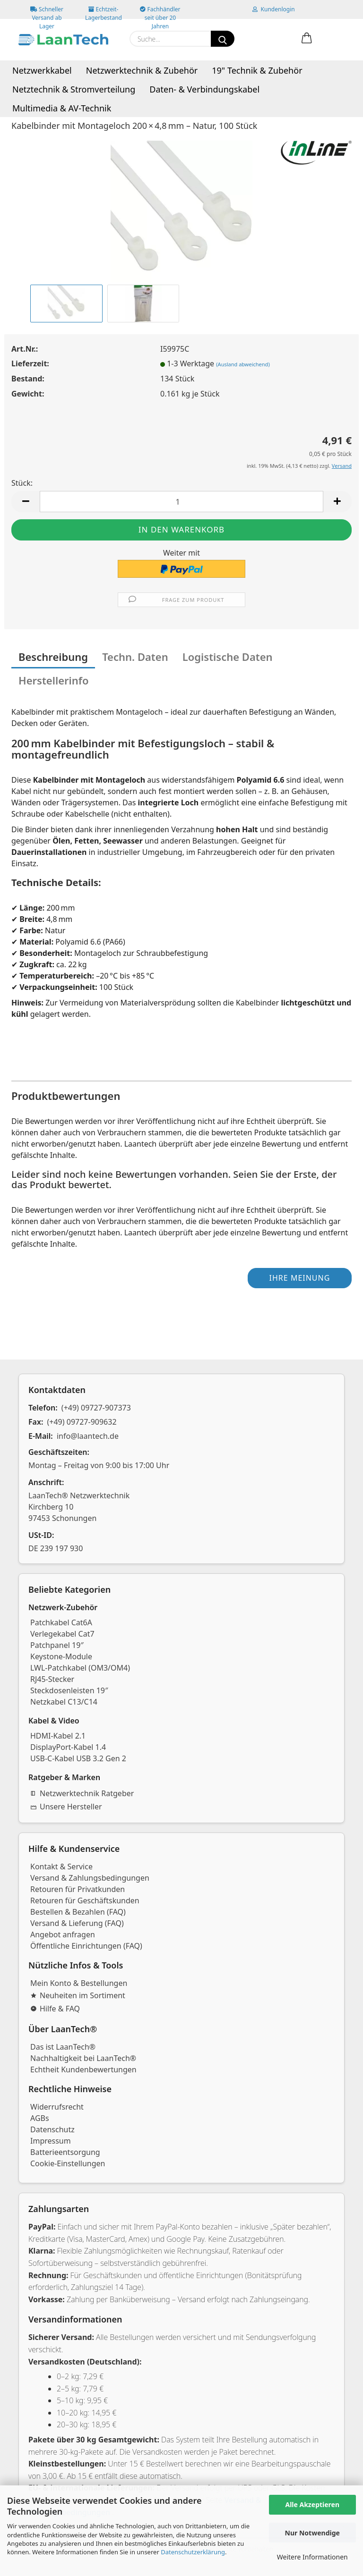 This screenshot has width=363, height=2576. Describe the element at coordinates (78, 1983) in the screenshot. I see `Mein Konto & Bestellungen` at that location.